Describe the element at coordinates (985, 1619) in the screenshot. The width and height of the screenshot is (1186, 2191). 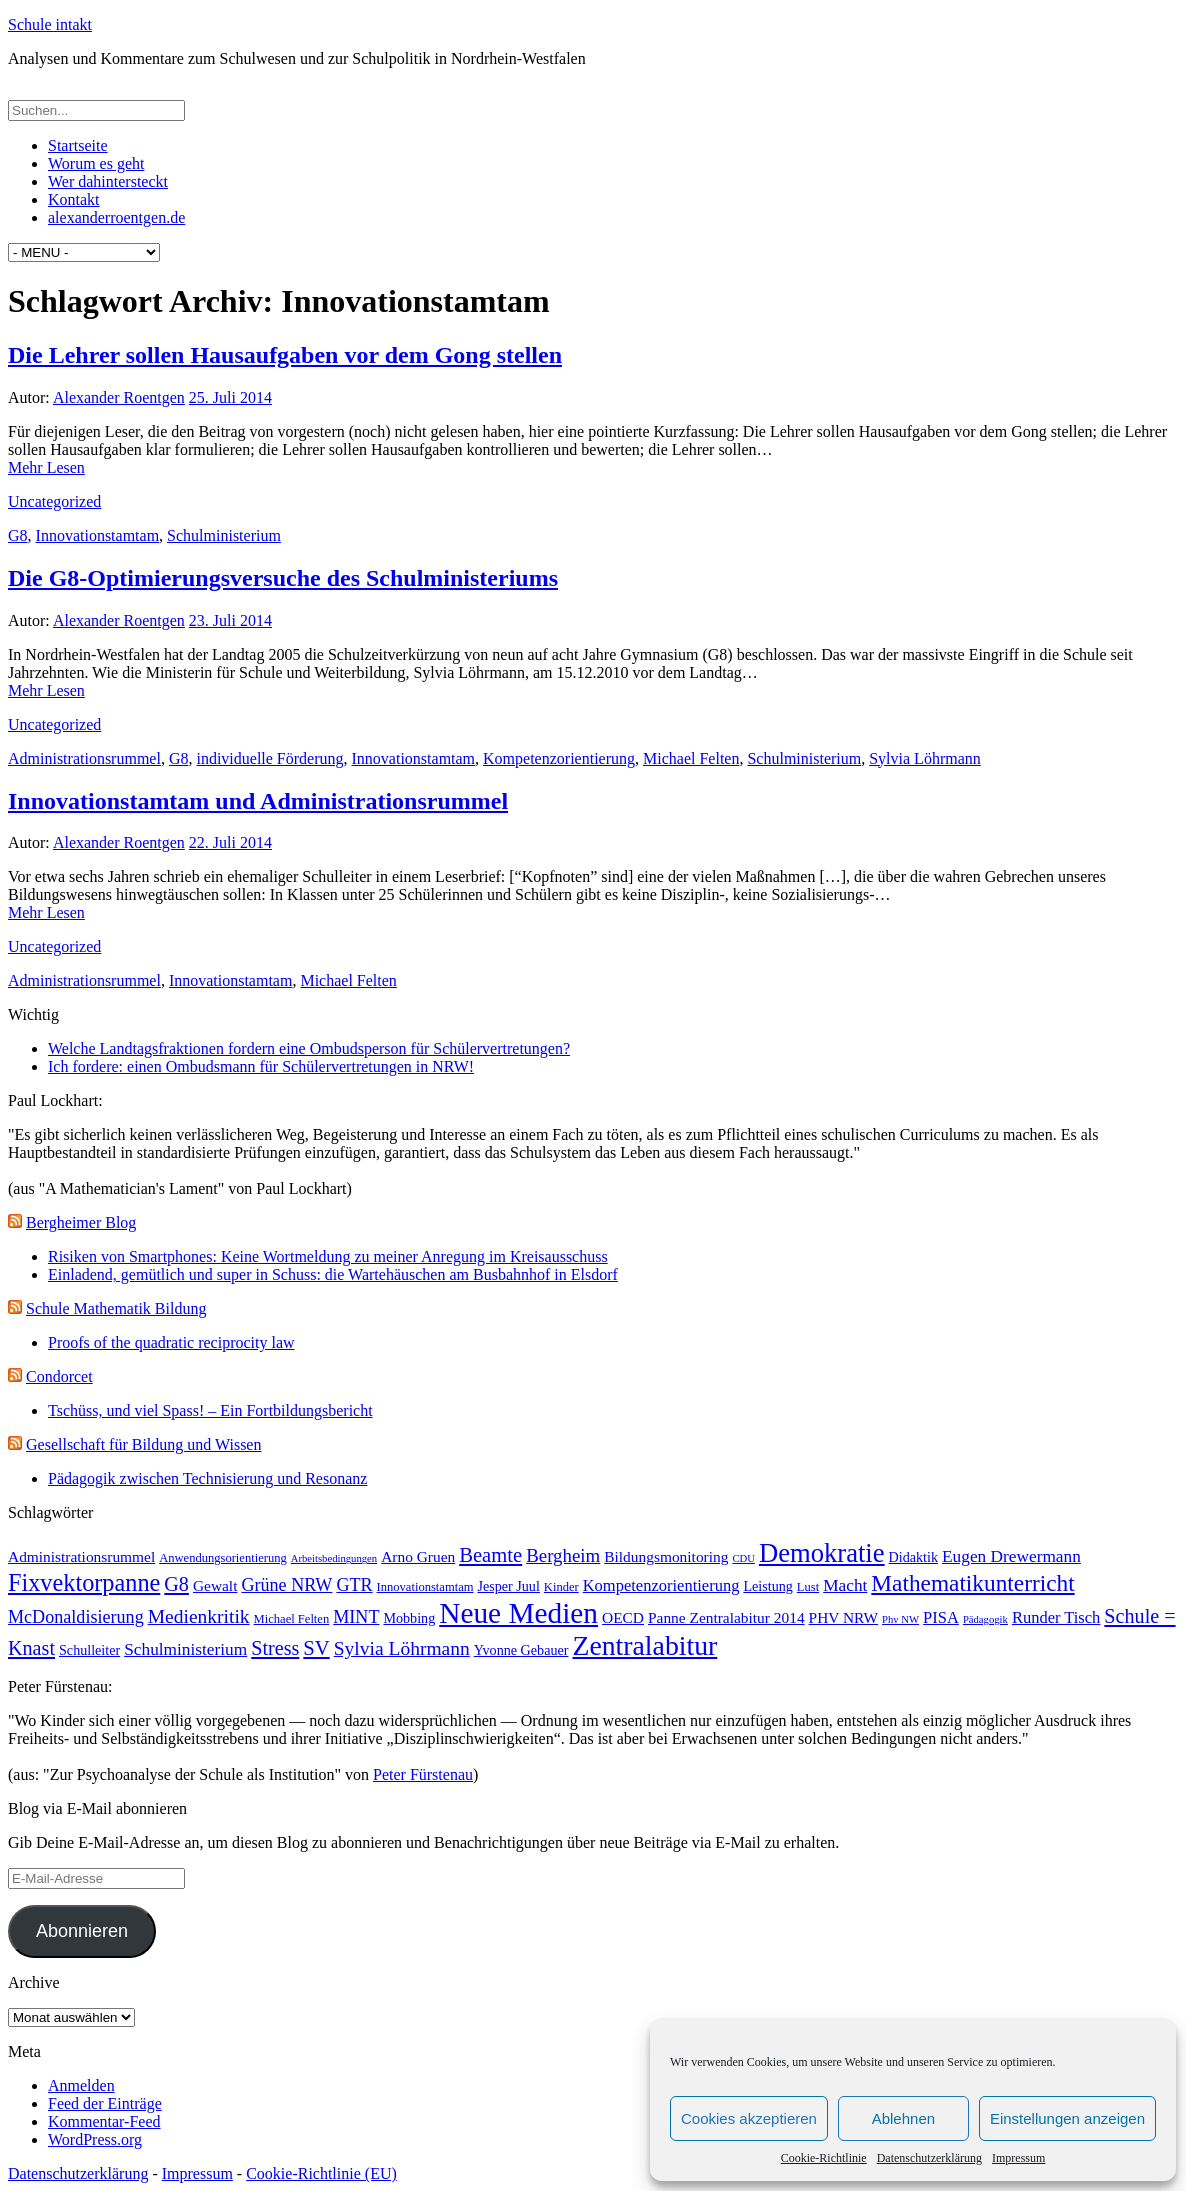
I see `Pädagogik [Pädagogik (2 Einträge)]` at that location.